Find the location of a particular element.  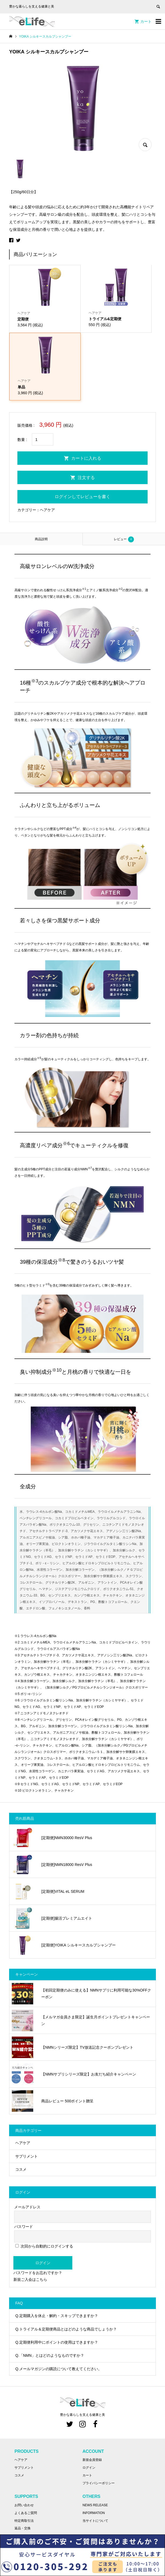

カート is located at coordinates (146, 21).